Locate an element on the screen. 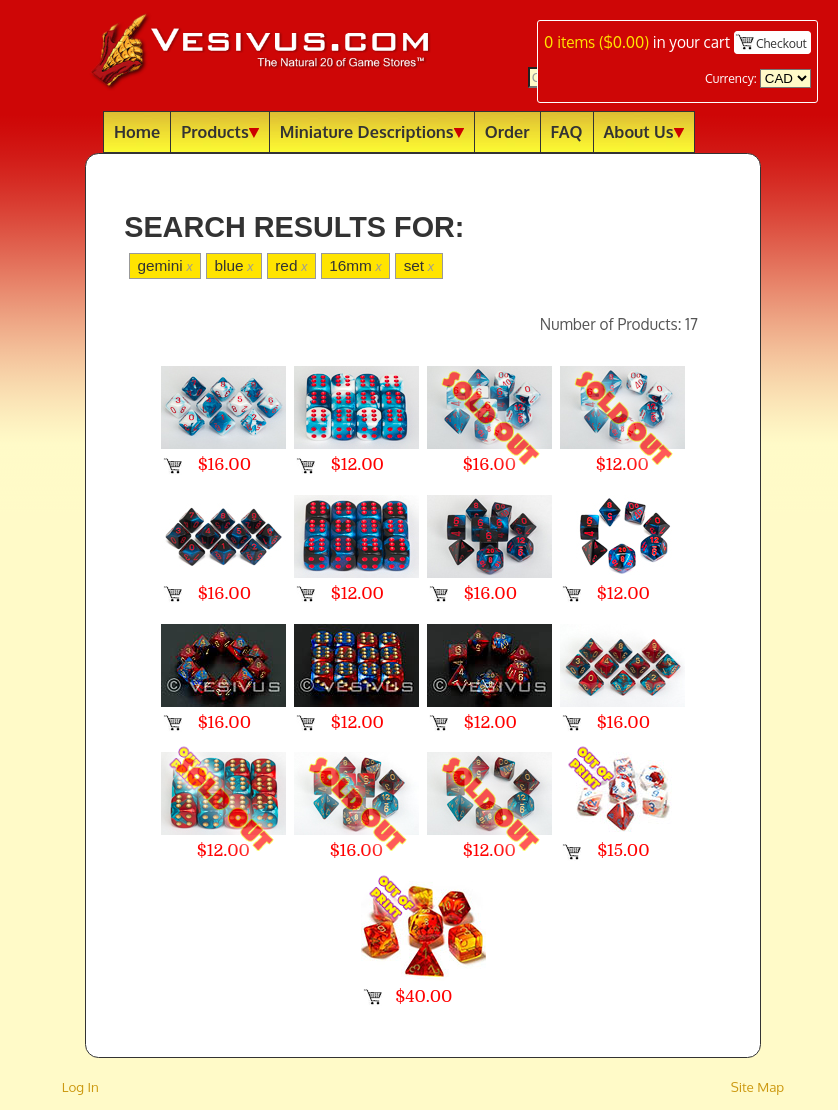 This screenshot has width=838, height=1110. Miniature Descriptions is located at coordinates (372, 131).